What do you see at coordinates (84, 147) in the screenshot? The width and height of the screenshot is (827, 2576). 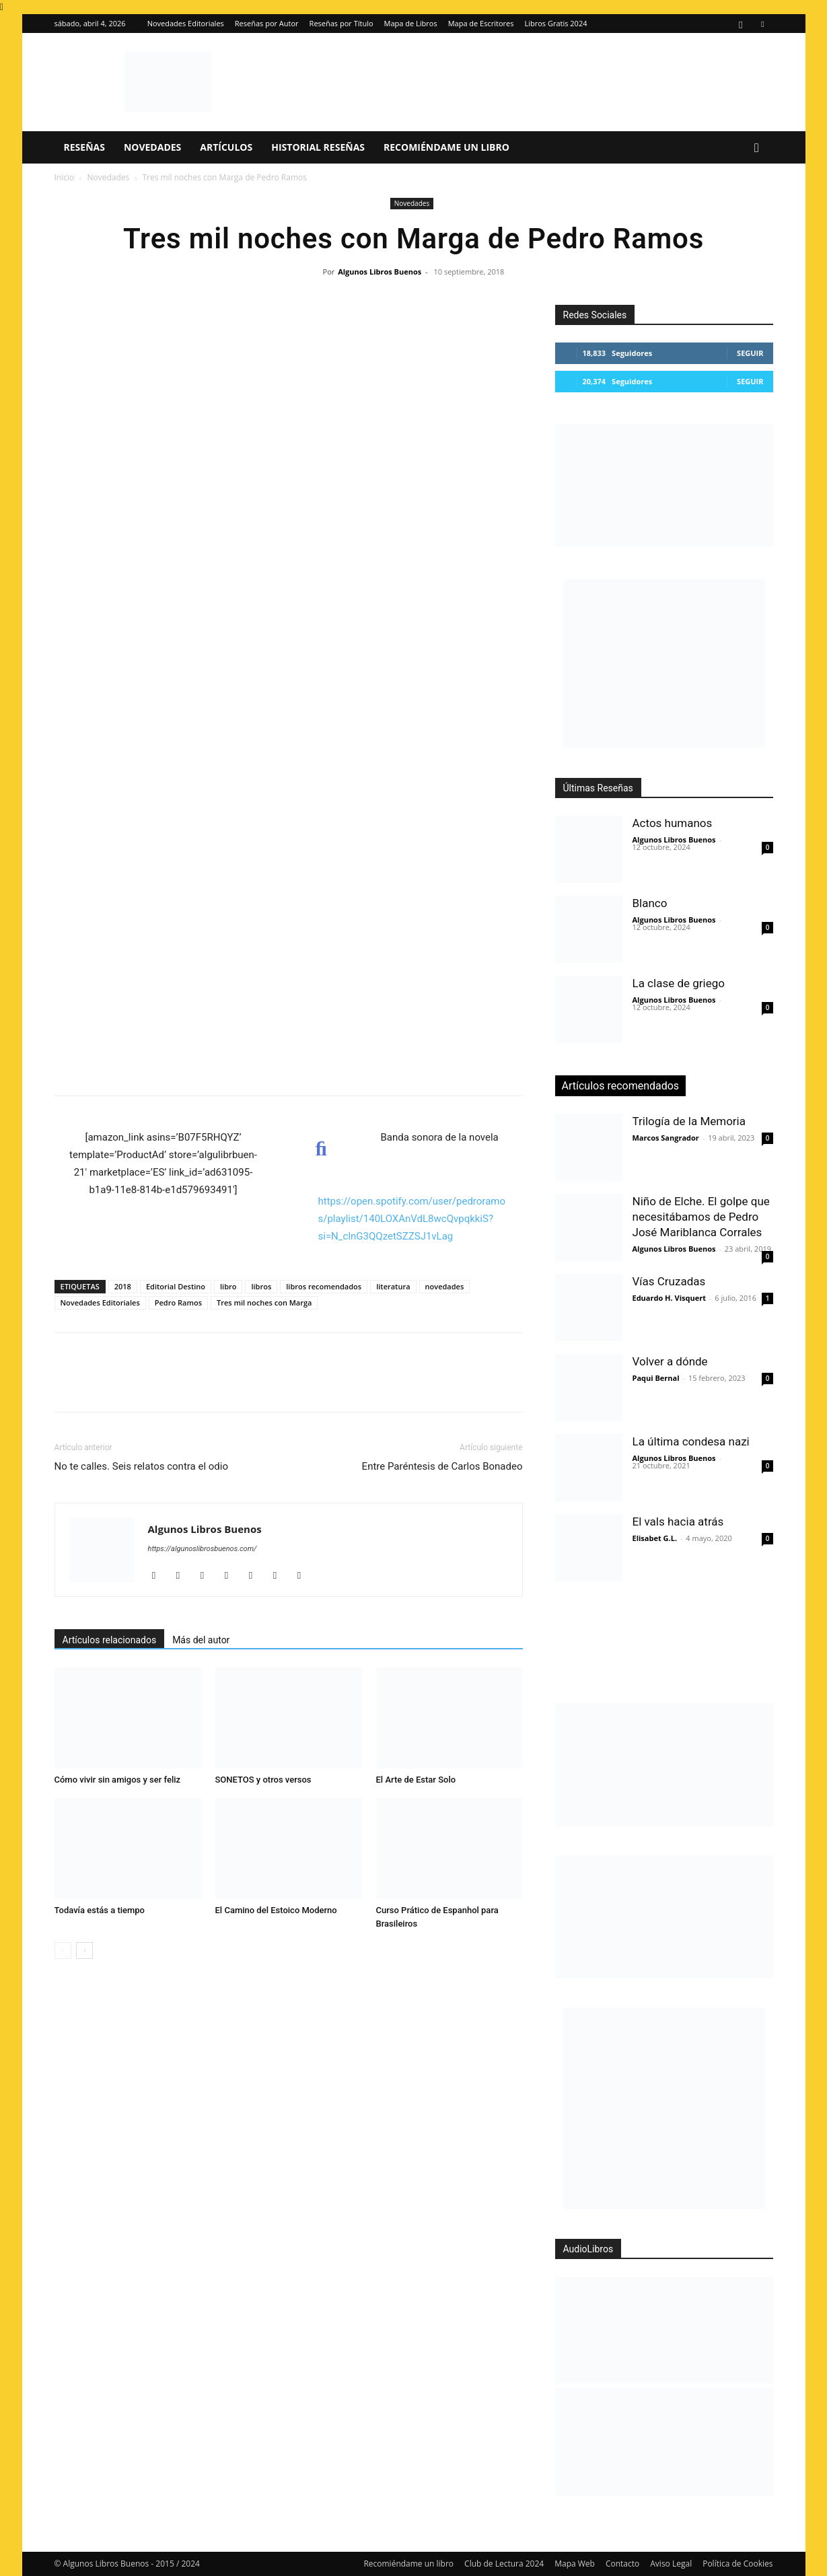 I see `Reseñas` at bounding box center [84, 147].